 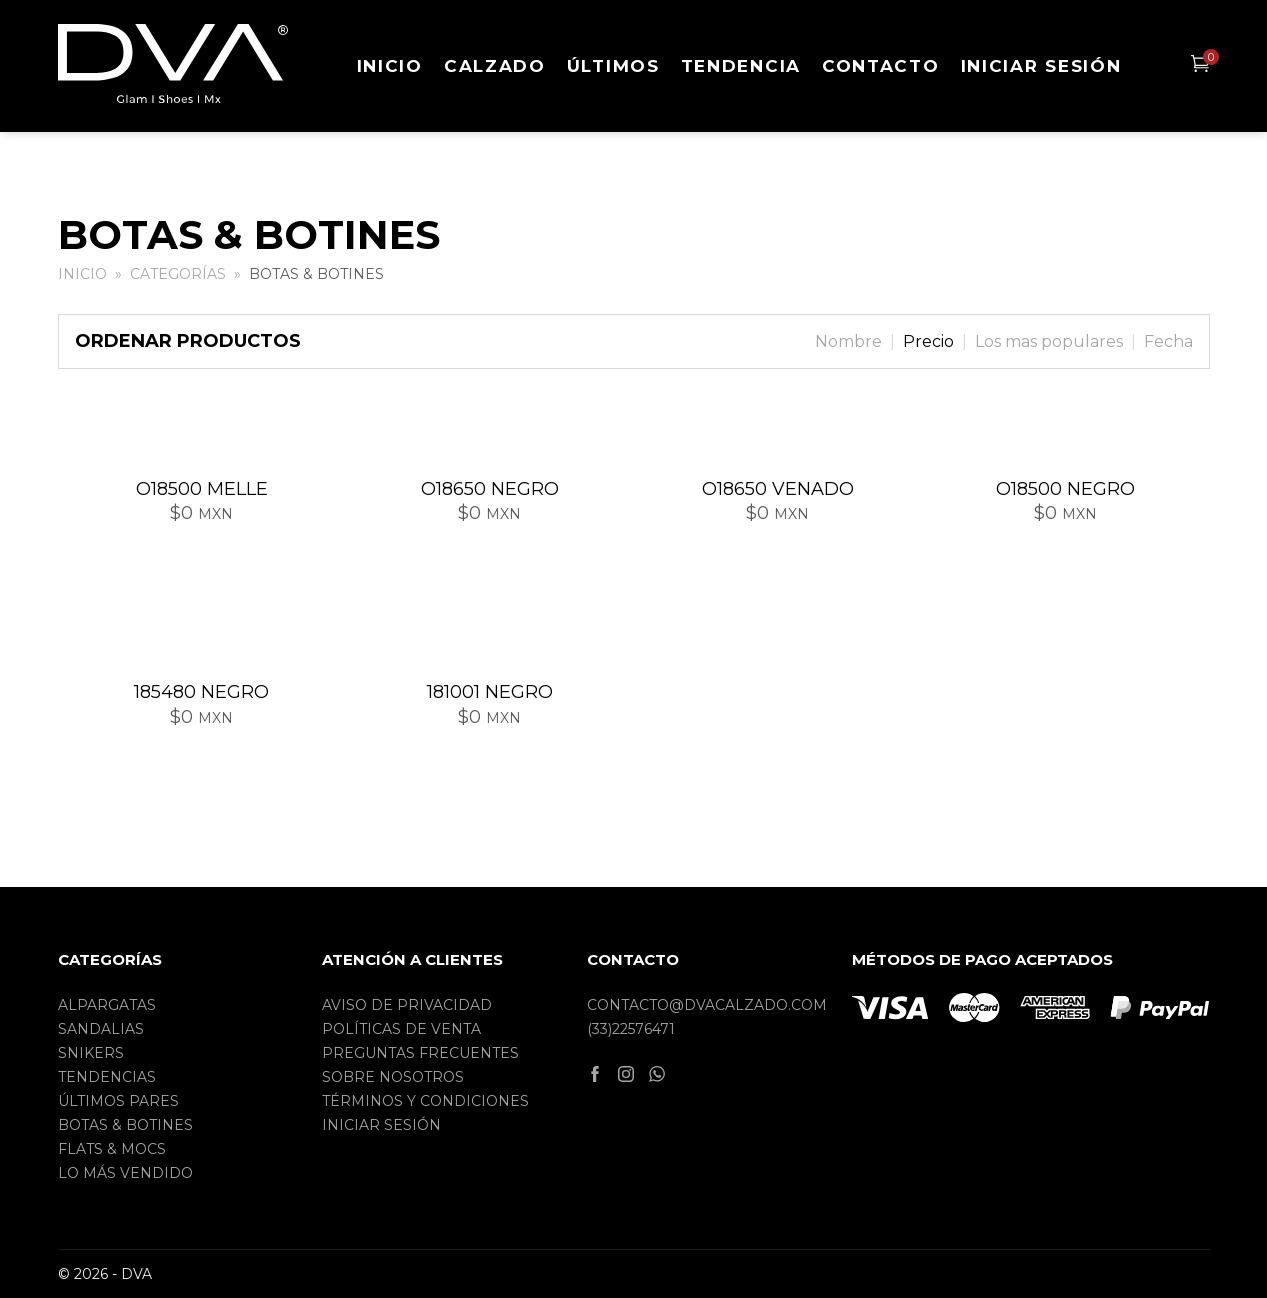 I want to click on Tendencias, so click(x=107, y=1077).